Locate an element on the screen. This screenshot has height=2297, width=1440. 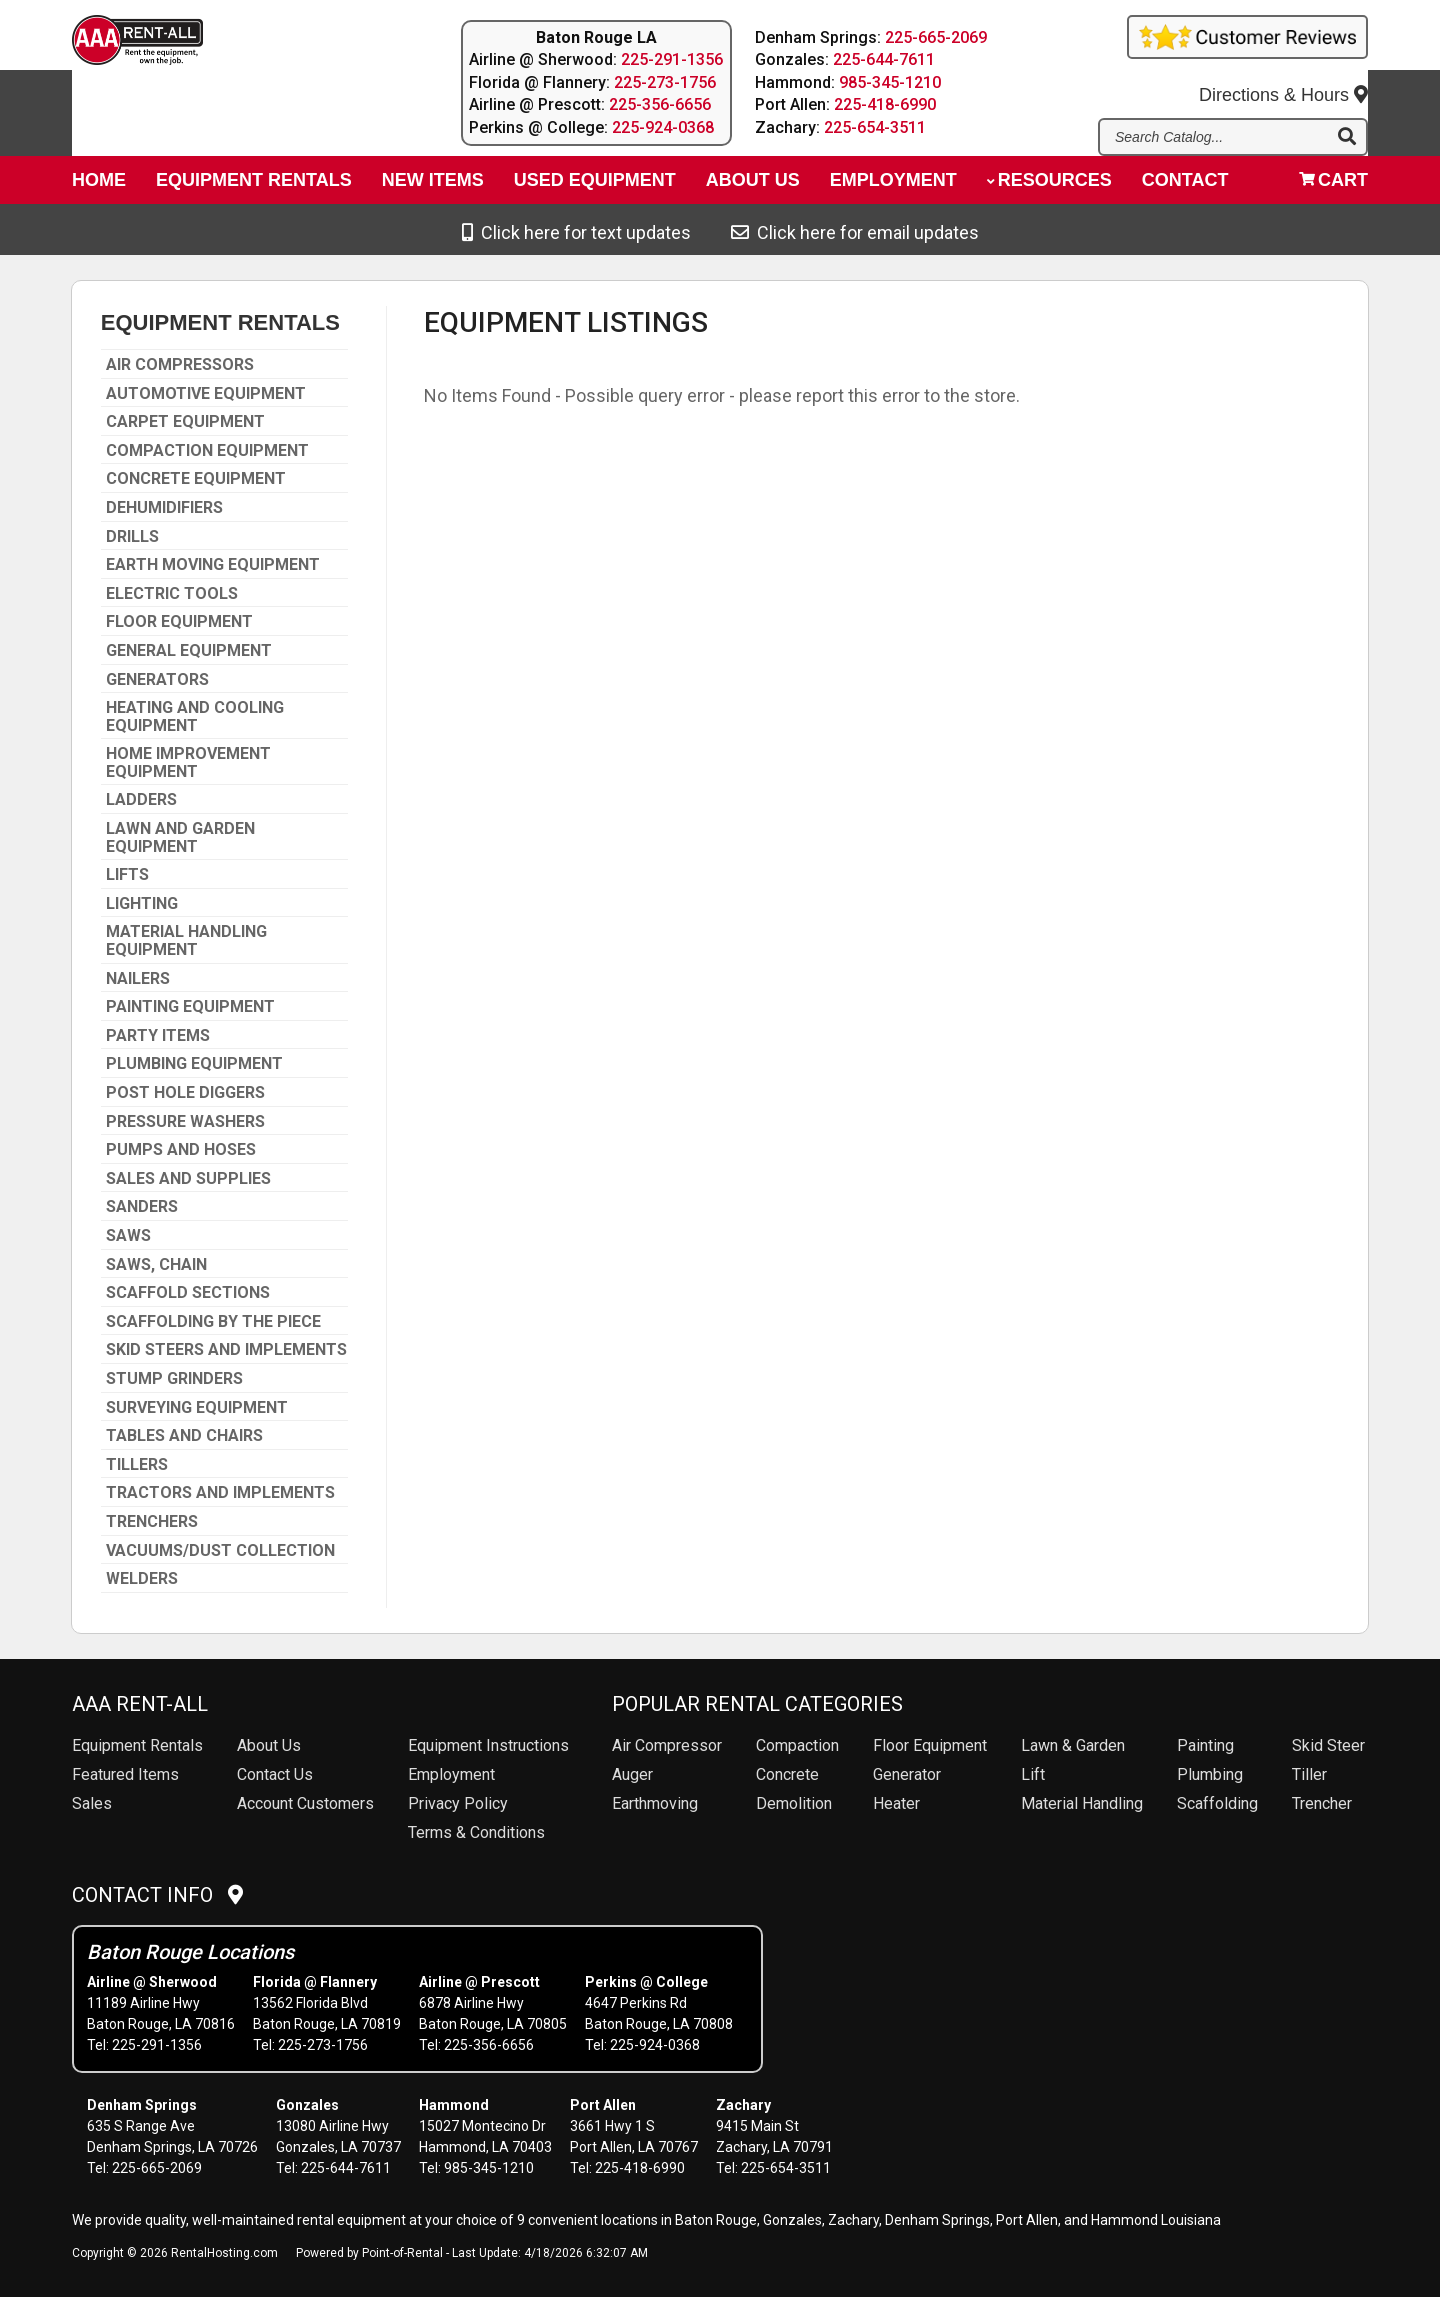
SCAFFOLD SECTIONS is located at coordinates (188, 1293).